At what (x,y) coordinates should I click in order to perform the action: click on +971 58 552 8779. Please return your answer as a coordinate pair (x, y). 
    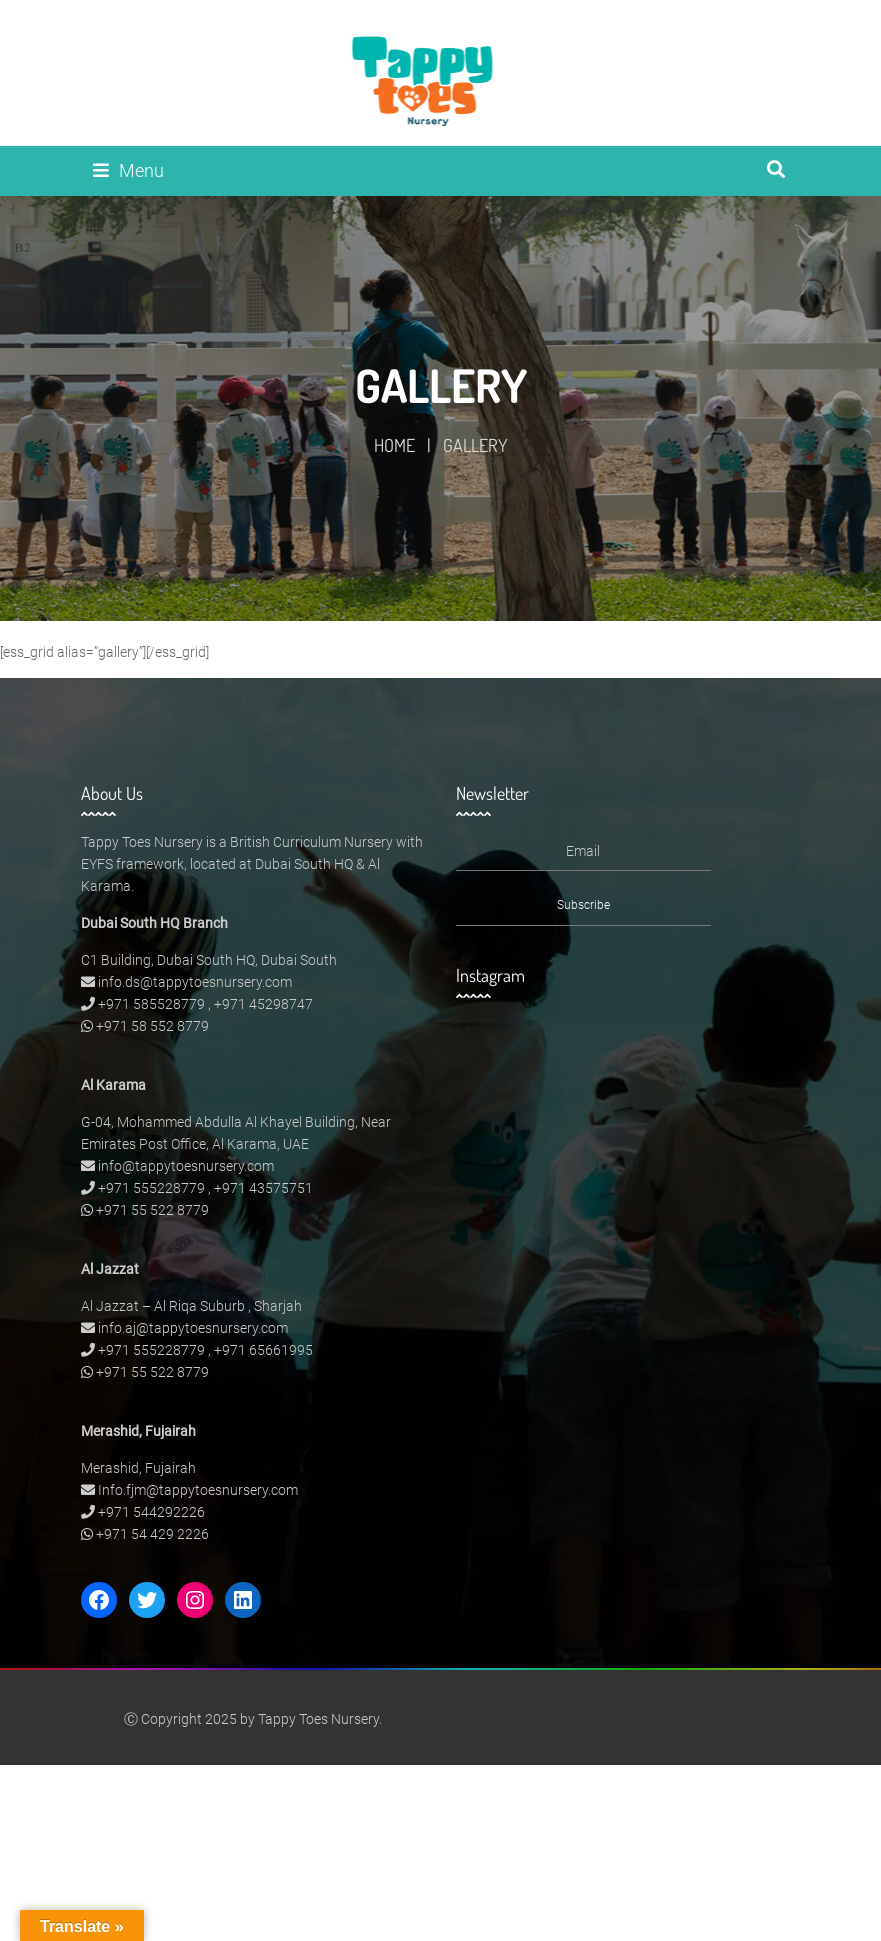
    Looking at the image, I should click on (152, 1026).